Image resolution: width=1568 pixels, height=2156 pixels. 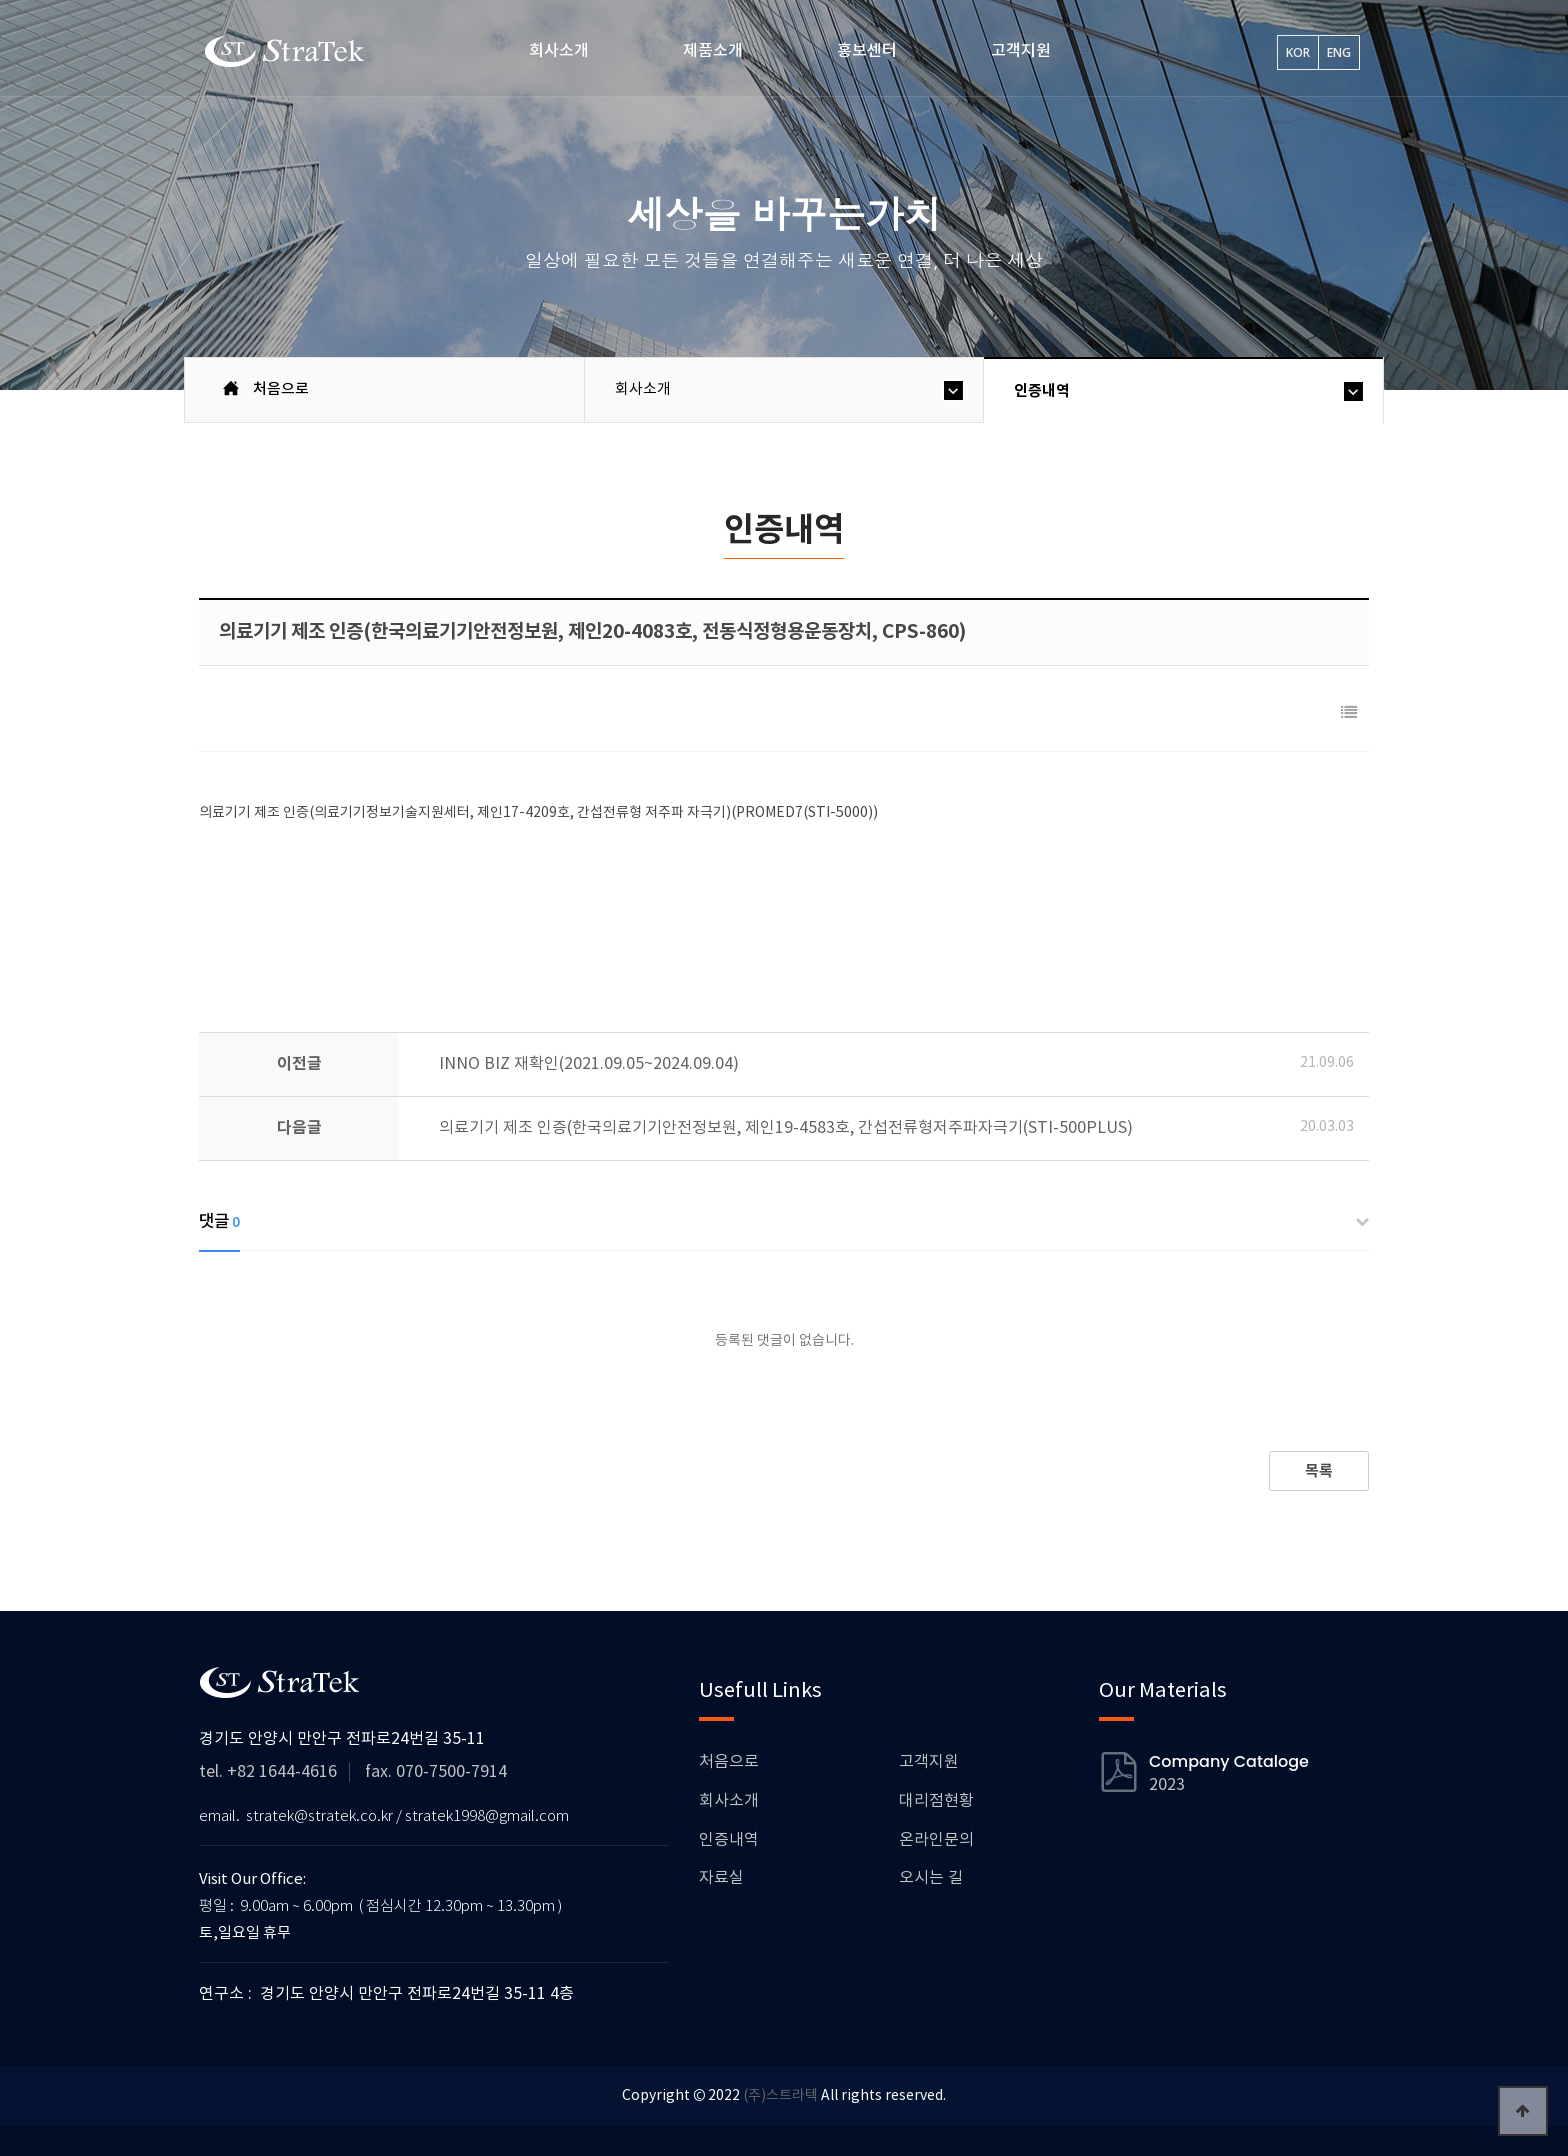 What do you see at coordinates (559, 51) in the screenshot?
I see `회사소개` at bounding box center [559, 51].